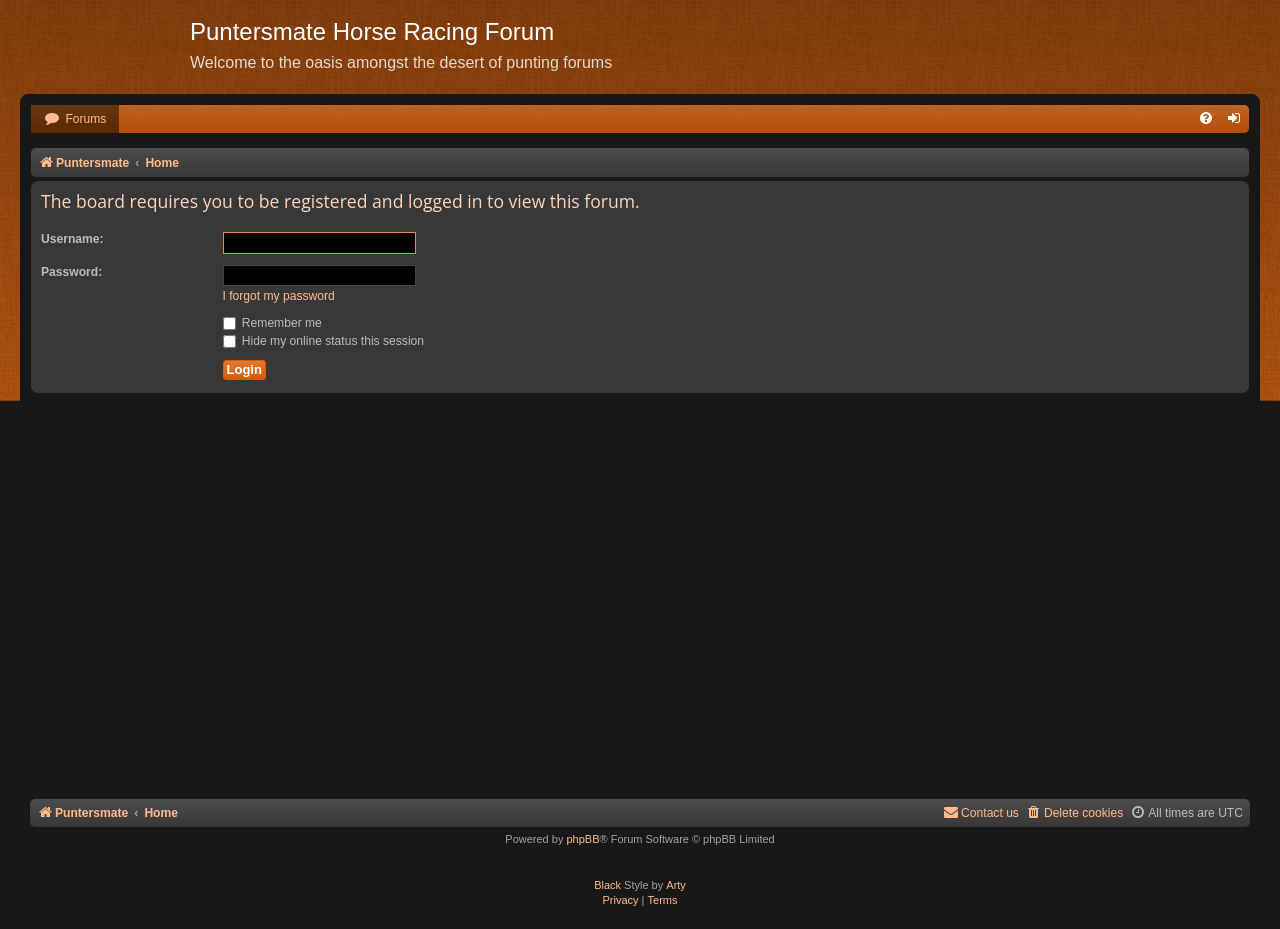 Image resolution: width=1280 pixels, height=929 pixels. I want to click on Arty, so click(676, 885).